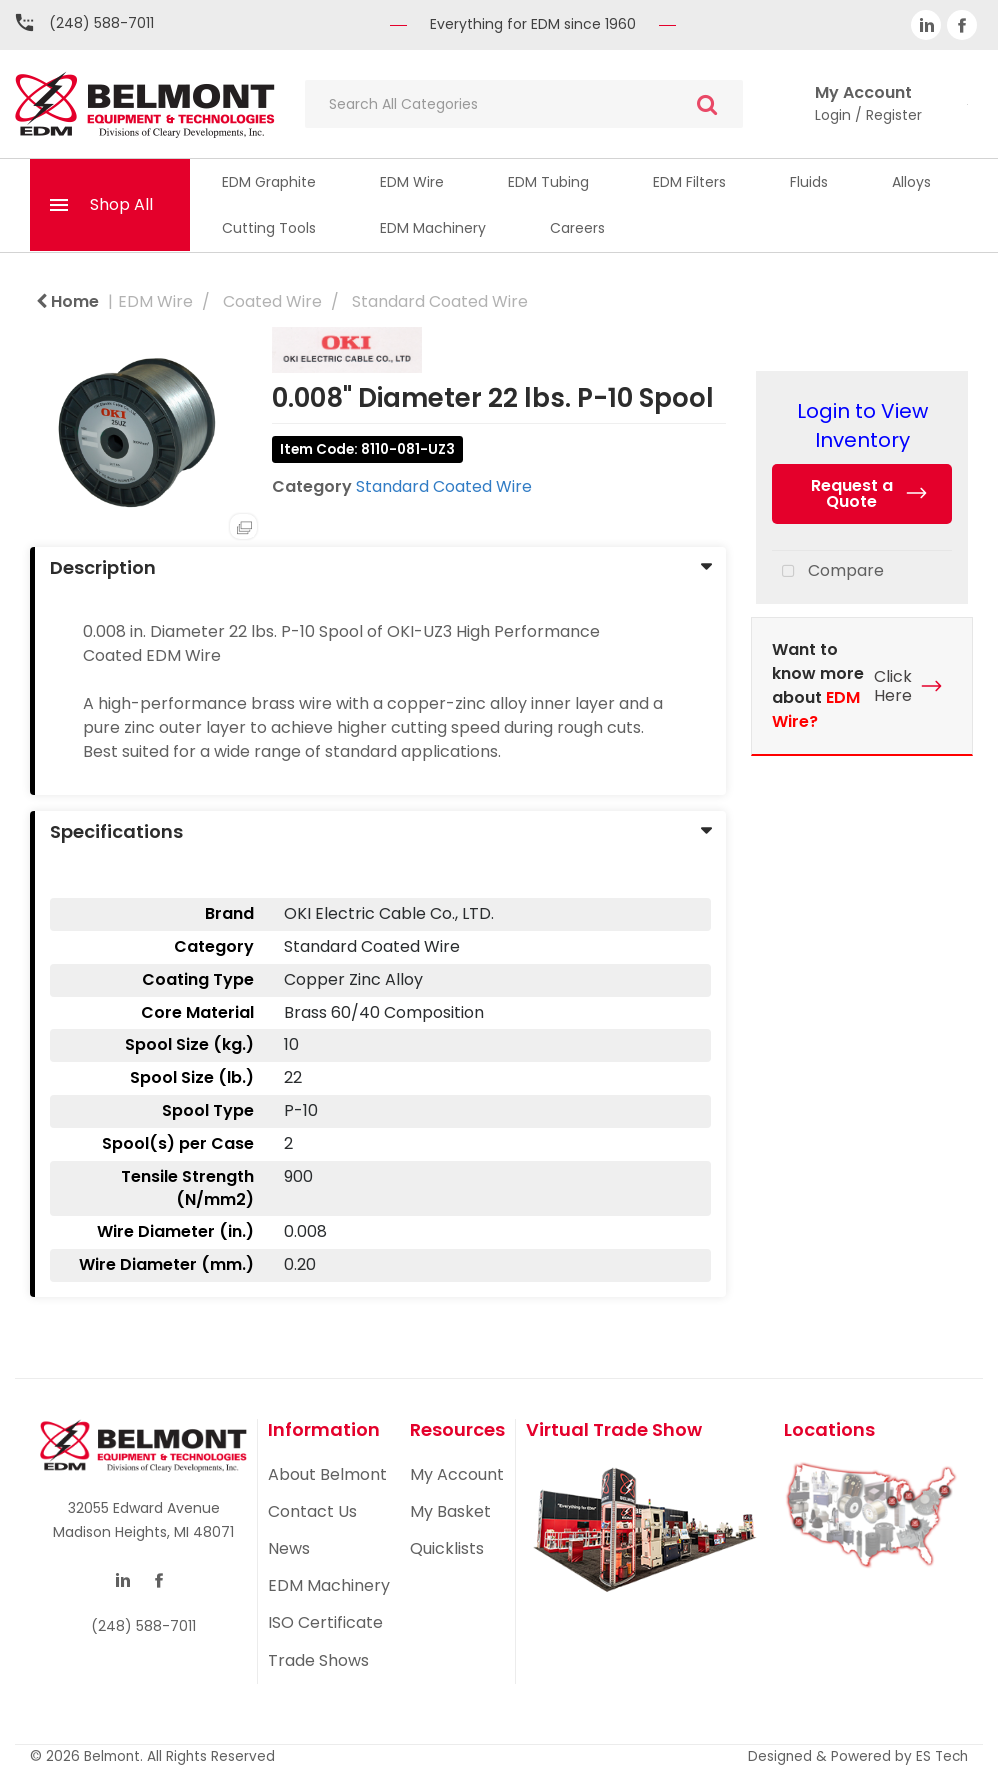 The width and height of the screenshot is (998, 1788). Describe the element at coordinates (412, 182) in the screenshot. I see `EDM Wire` at that location.